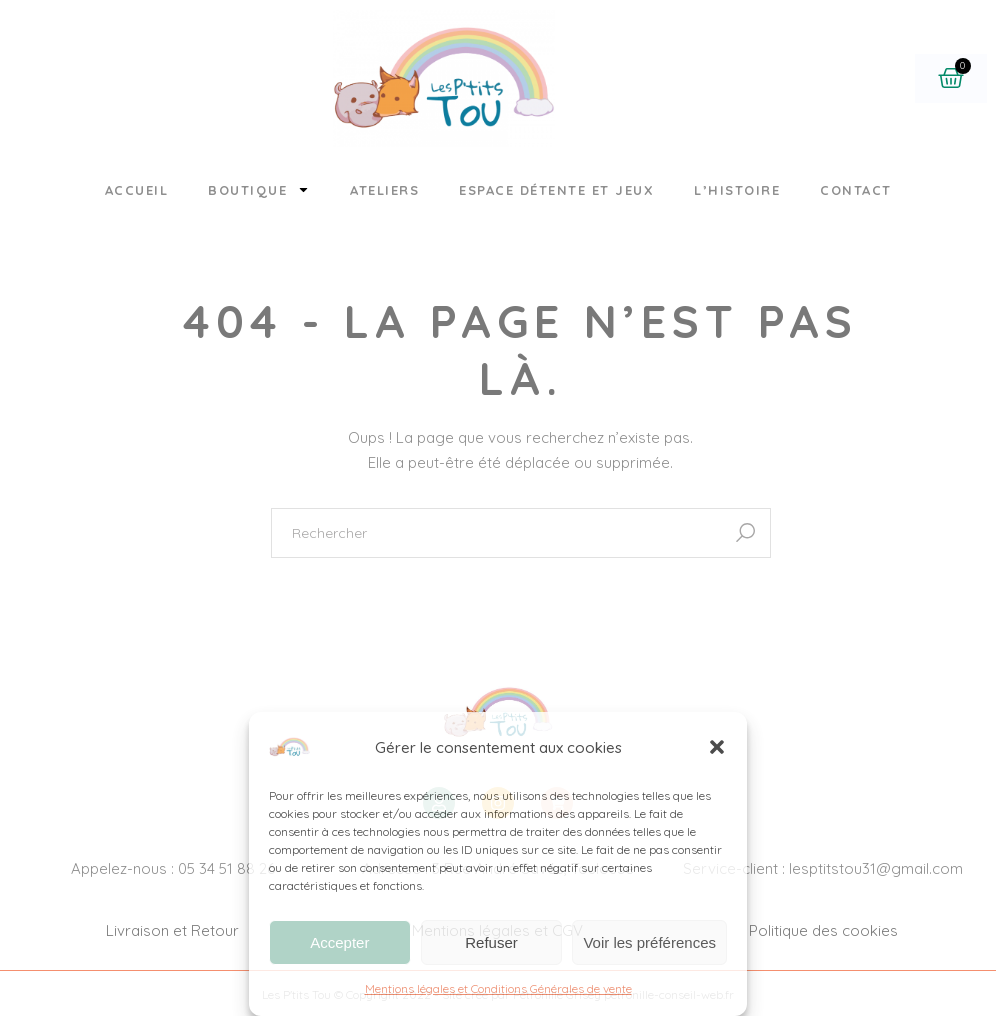 This screenshot has height=1016, width=996. I want to click on [button], so click(717, 747).